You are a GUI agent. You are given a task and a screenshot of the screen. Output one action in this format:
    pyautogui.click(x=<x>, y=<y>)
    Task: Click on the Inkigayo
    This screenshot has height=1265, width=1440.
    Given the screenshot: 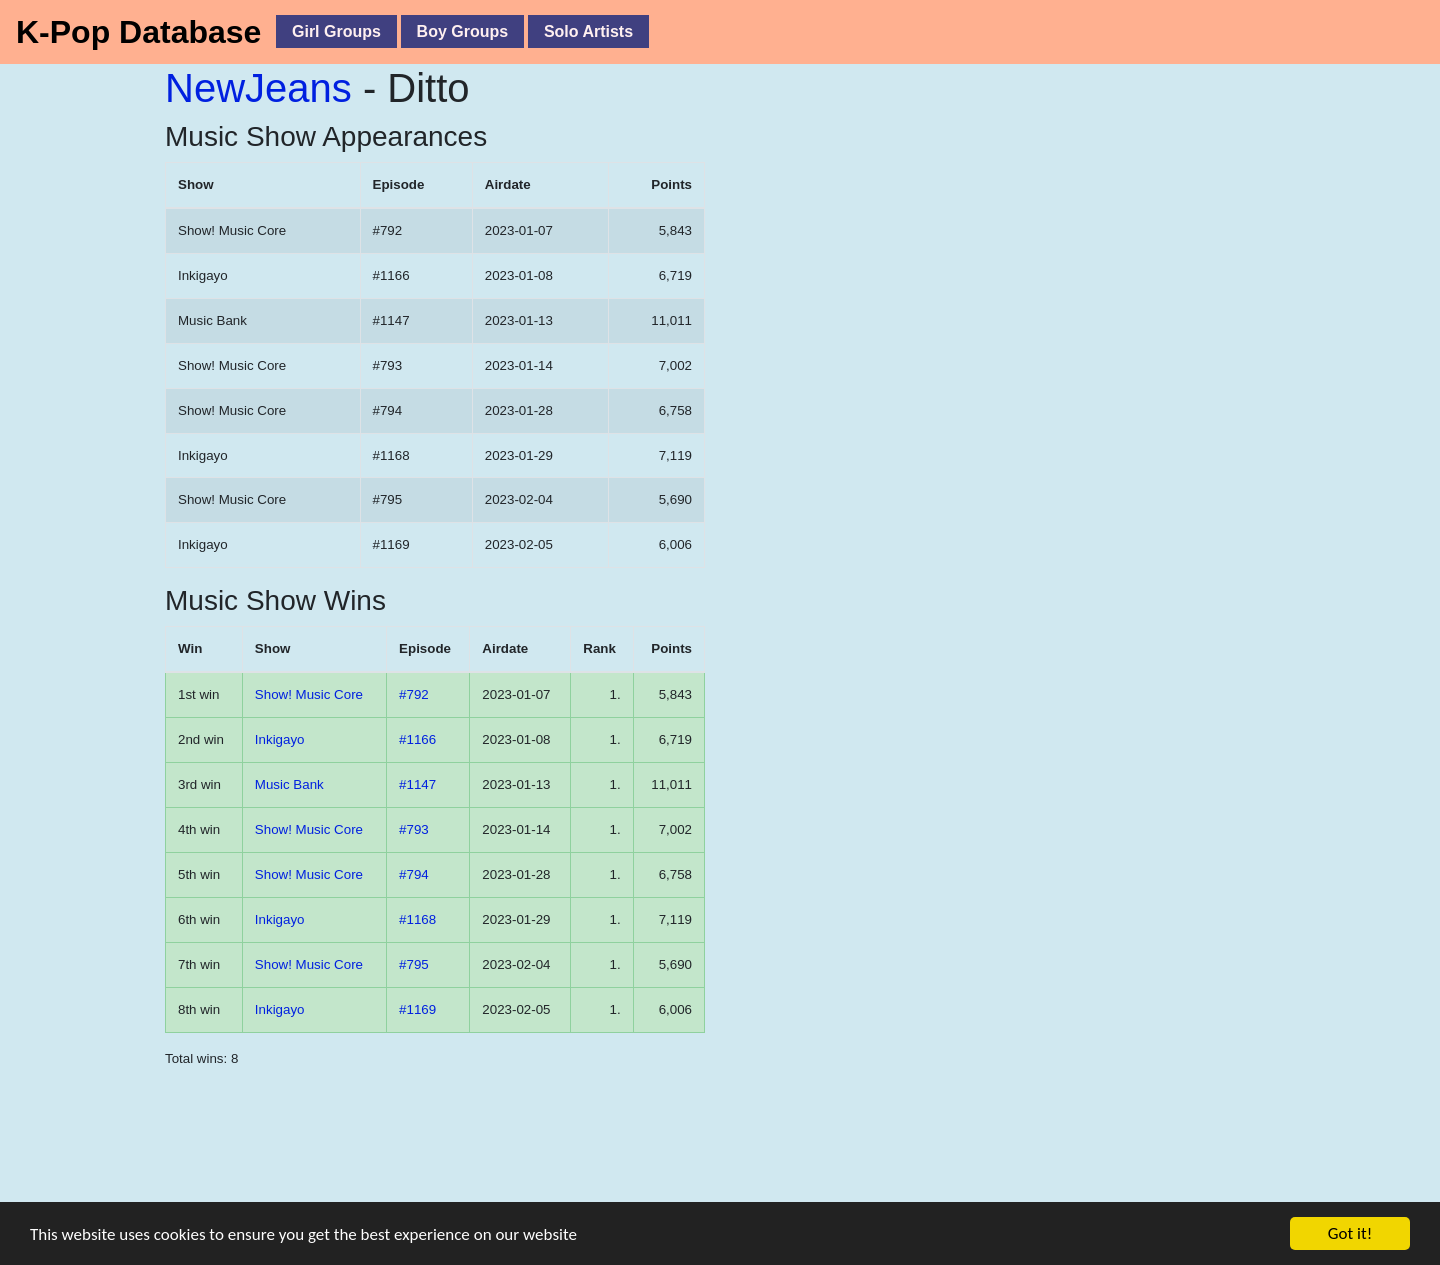 What is the action you would take?
    pyautogui.click(x=280, y=739)
    